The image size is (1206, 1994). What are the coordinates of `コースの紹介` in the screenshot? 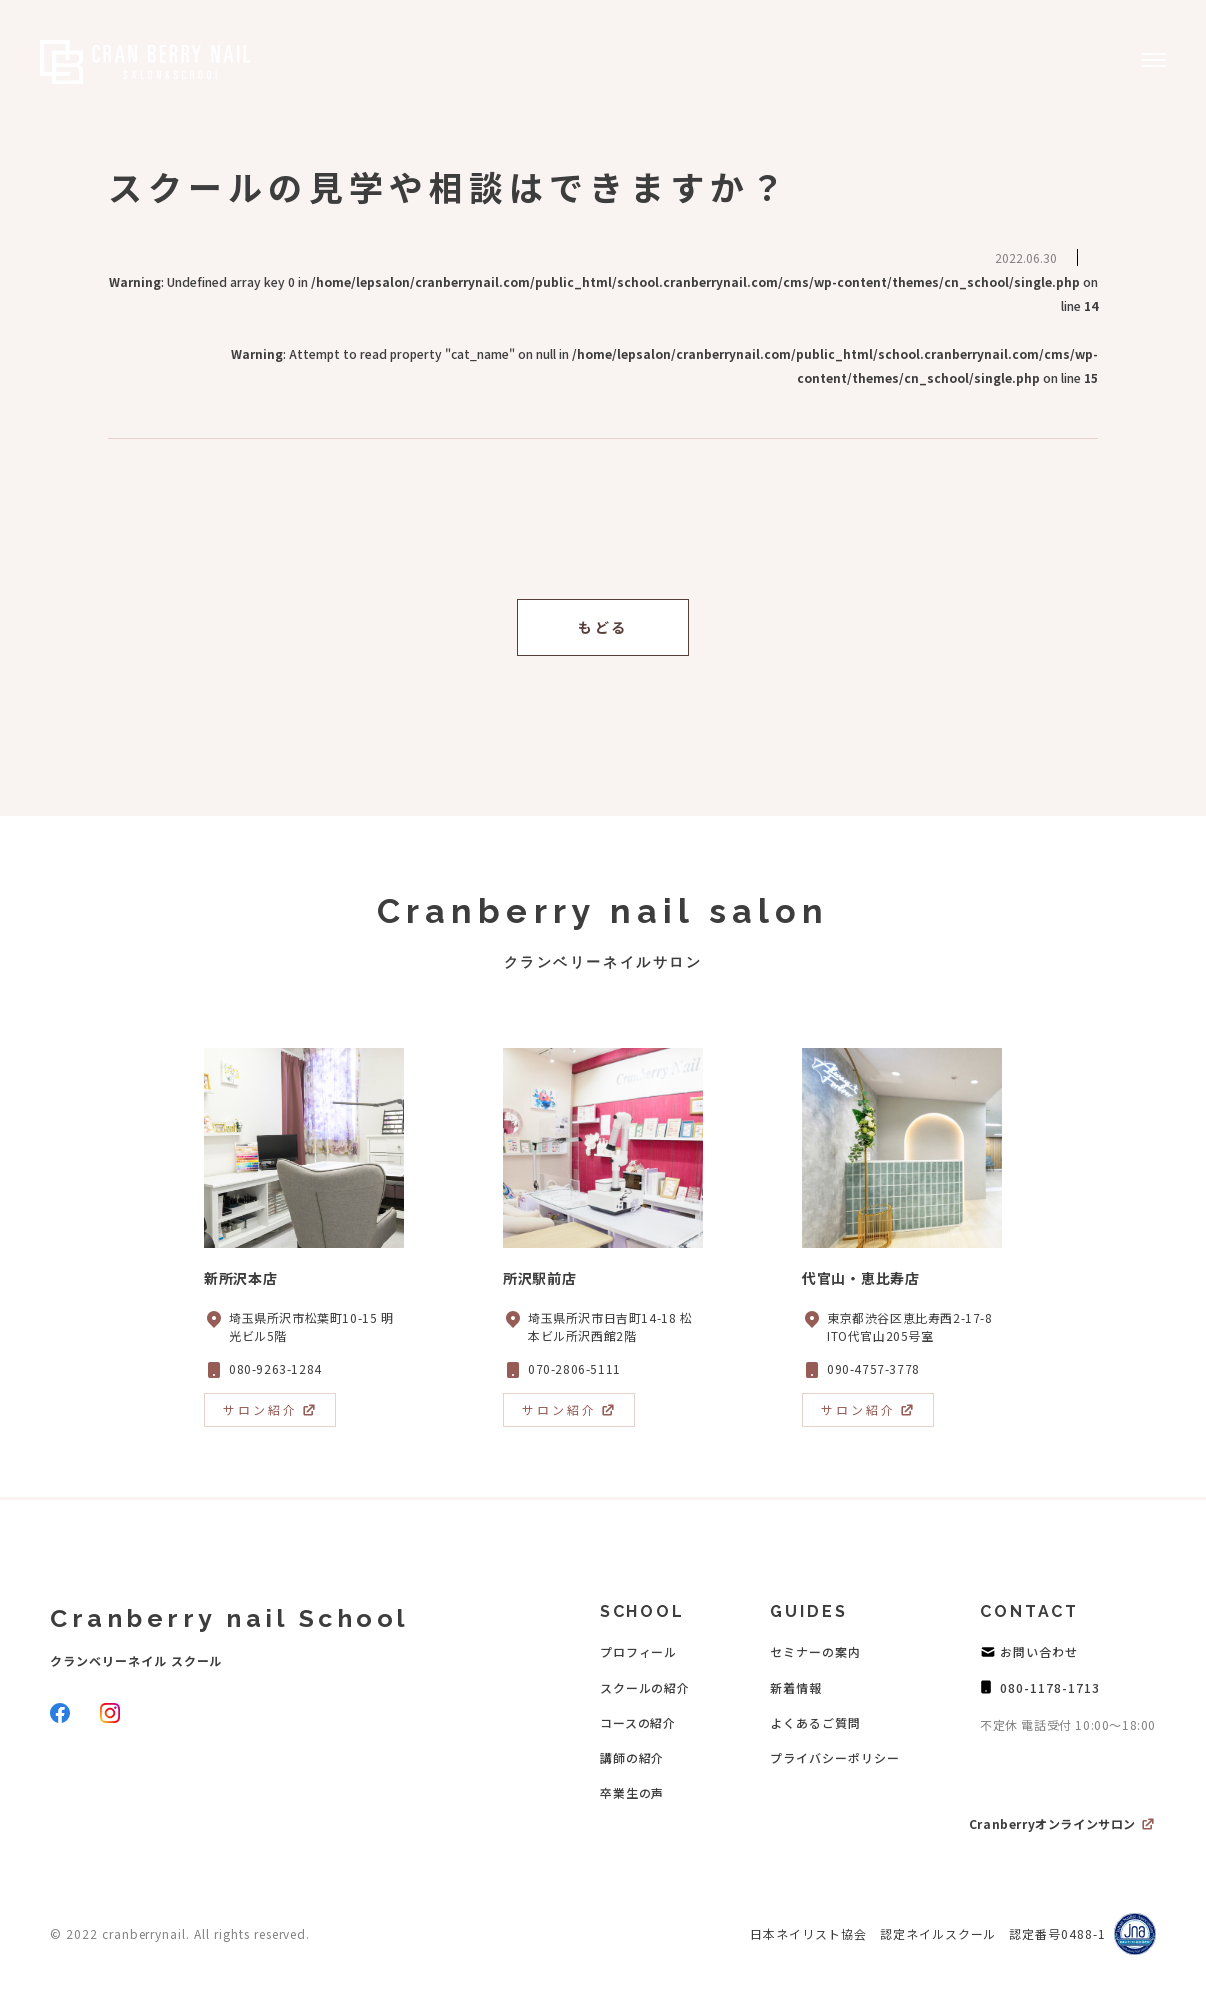 It's located at (638, 1722).